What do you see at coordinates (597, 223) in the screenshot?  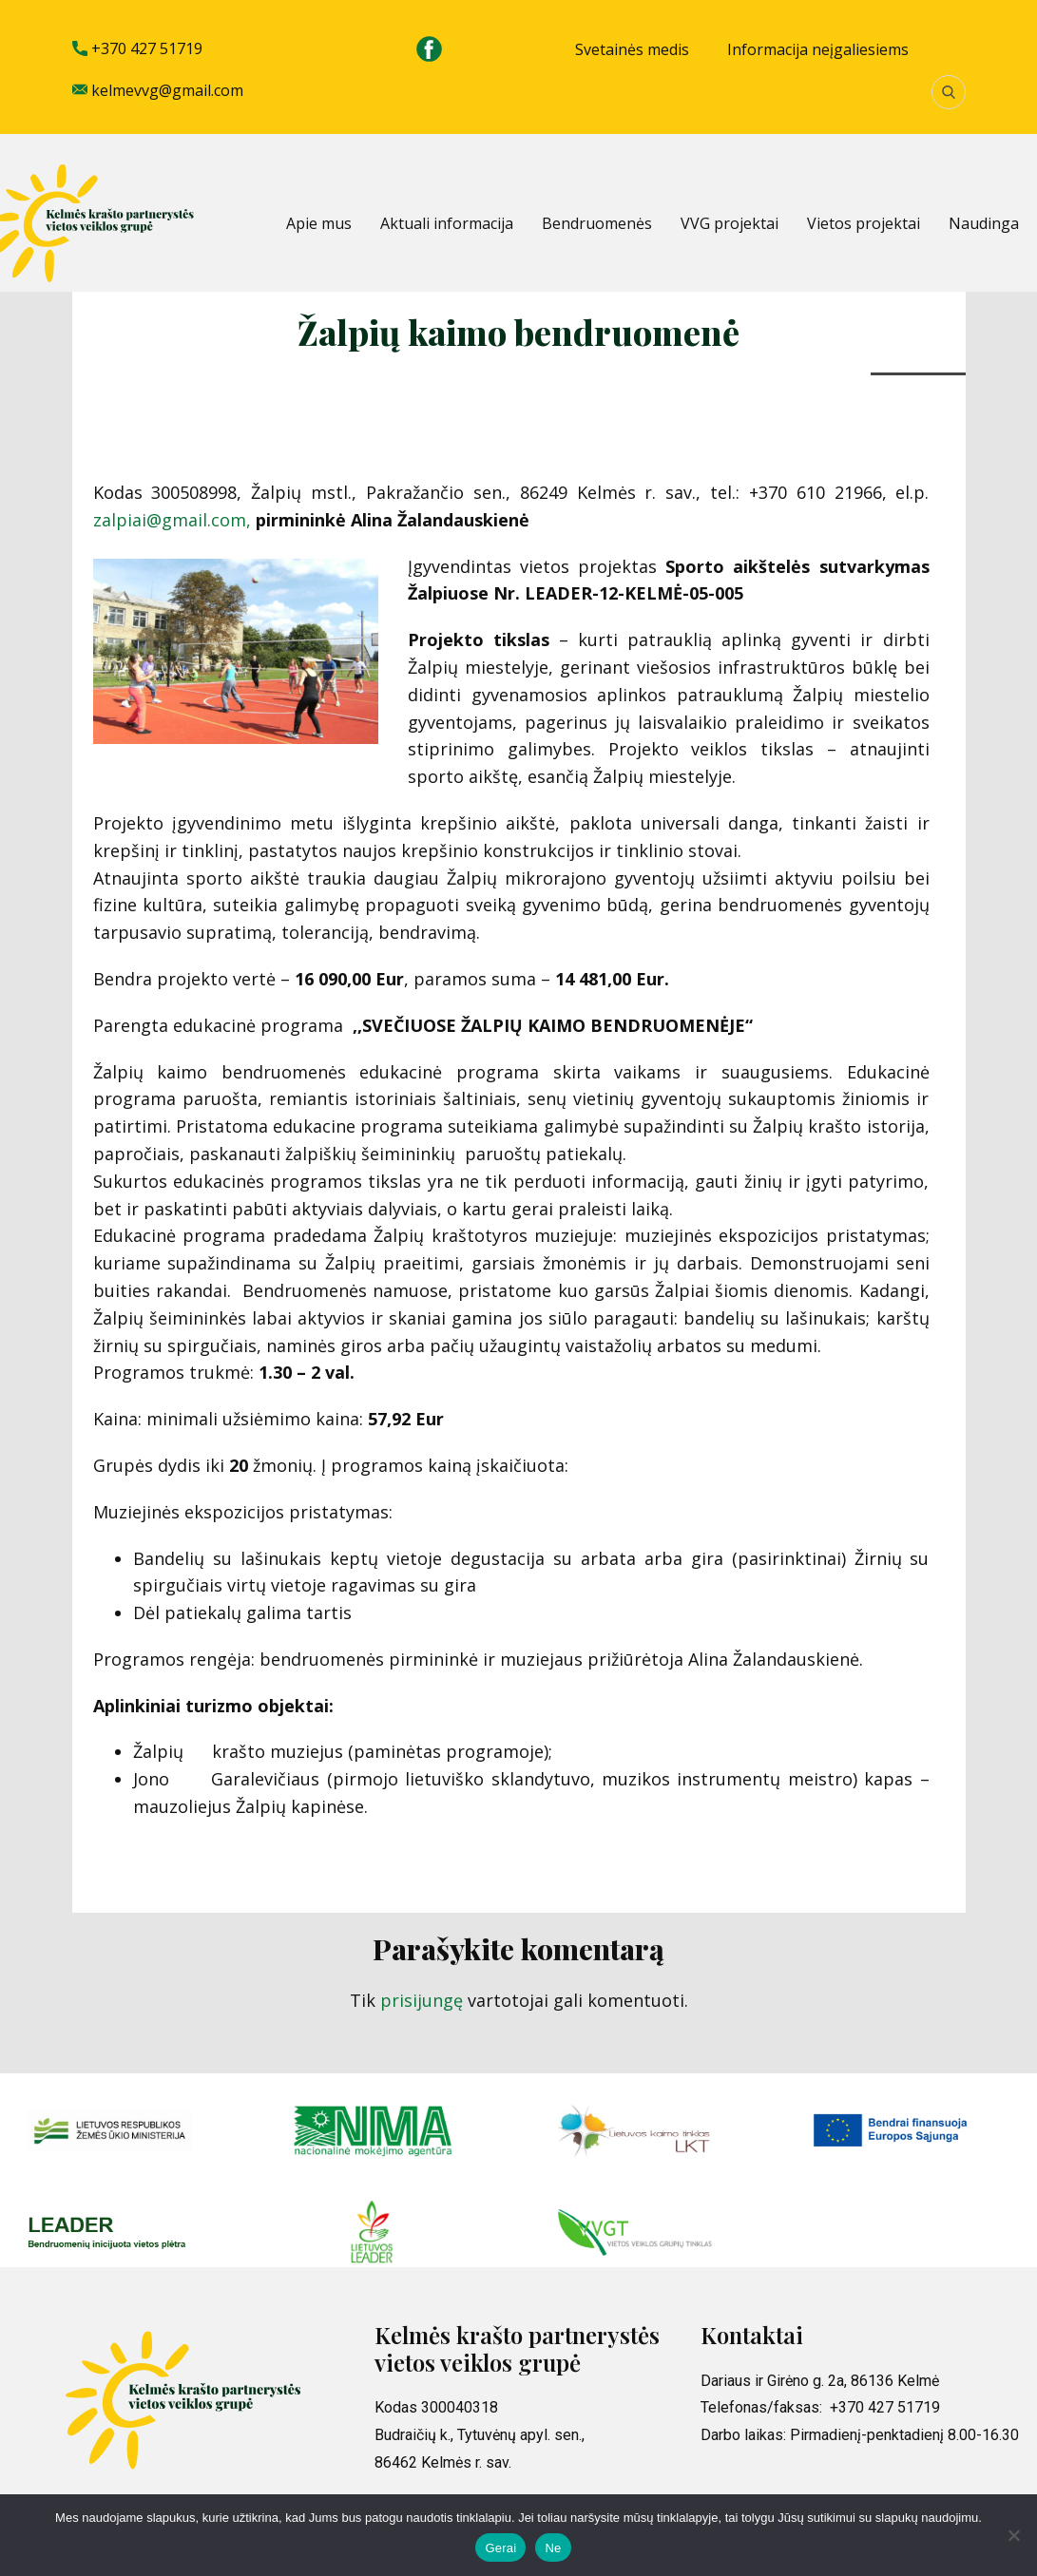 I see `Bendruomenės` at bounding box center [597, 223].